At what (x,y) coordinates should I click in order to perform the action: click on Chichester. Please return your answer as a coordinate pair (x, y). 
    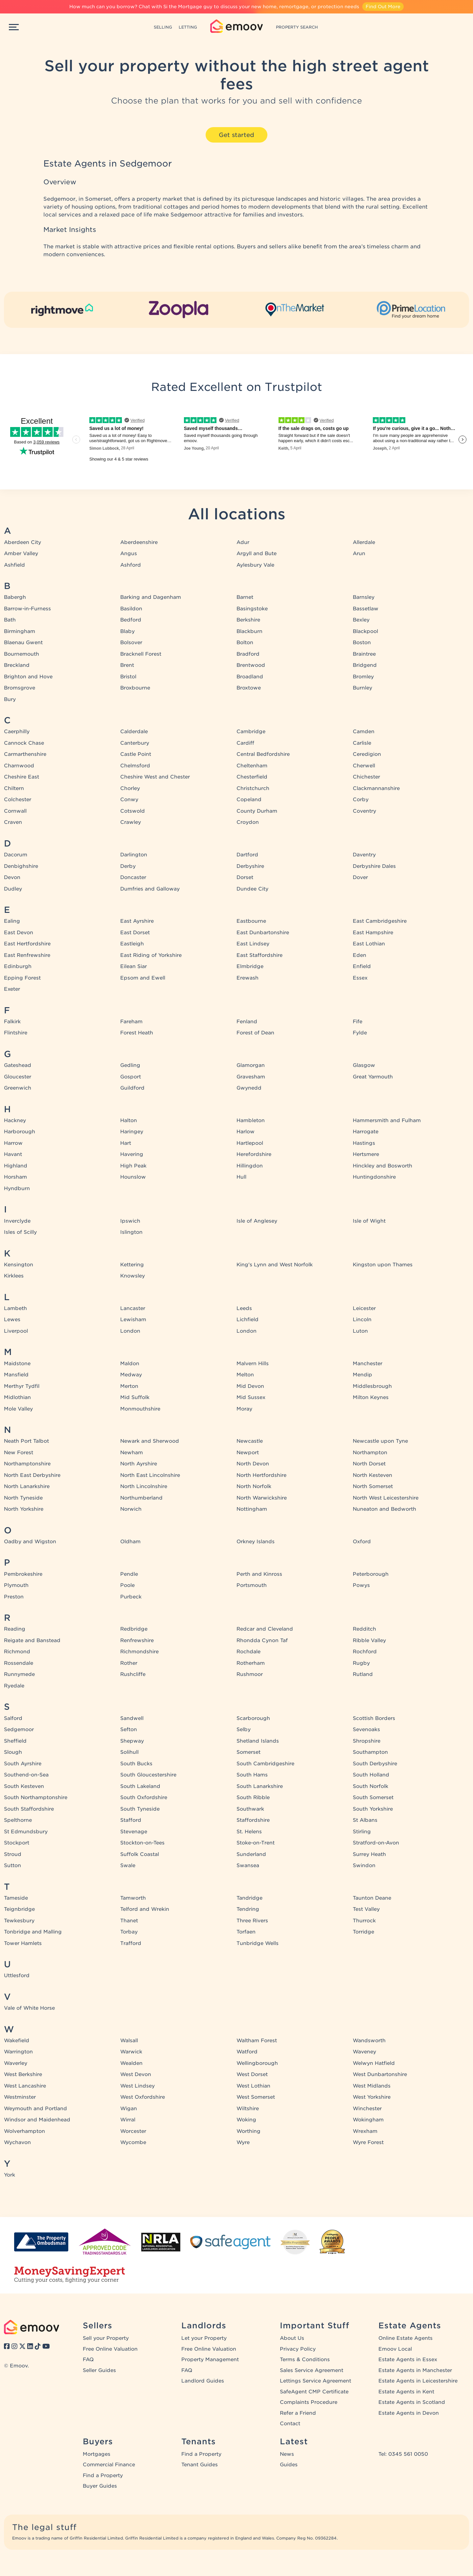
    Looking at the image, I should click on (366, 777).